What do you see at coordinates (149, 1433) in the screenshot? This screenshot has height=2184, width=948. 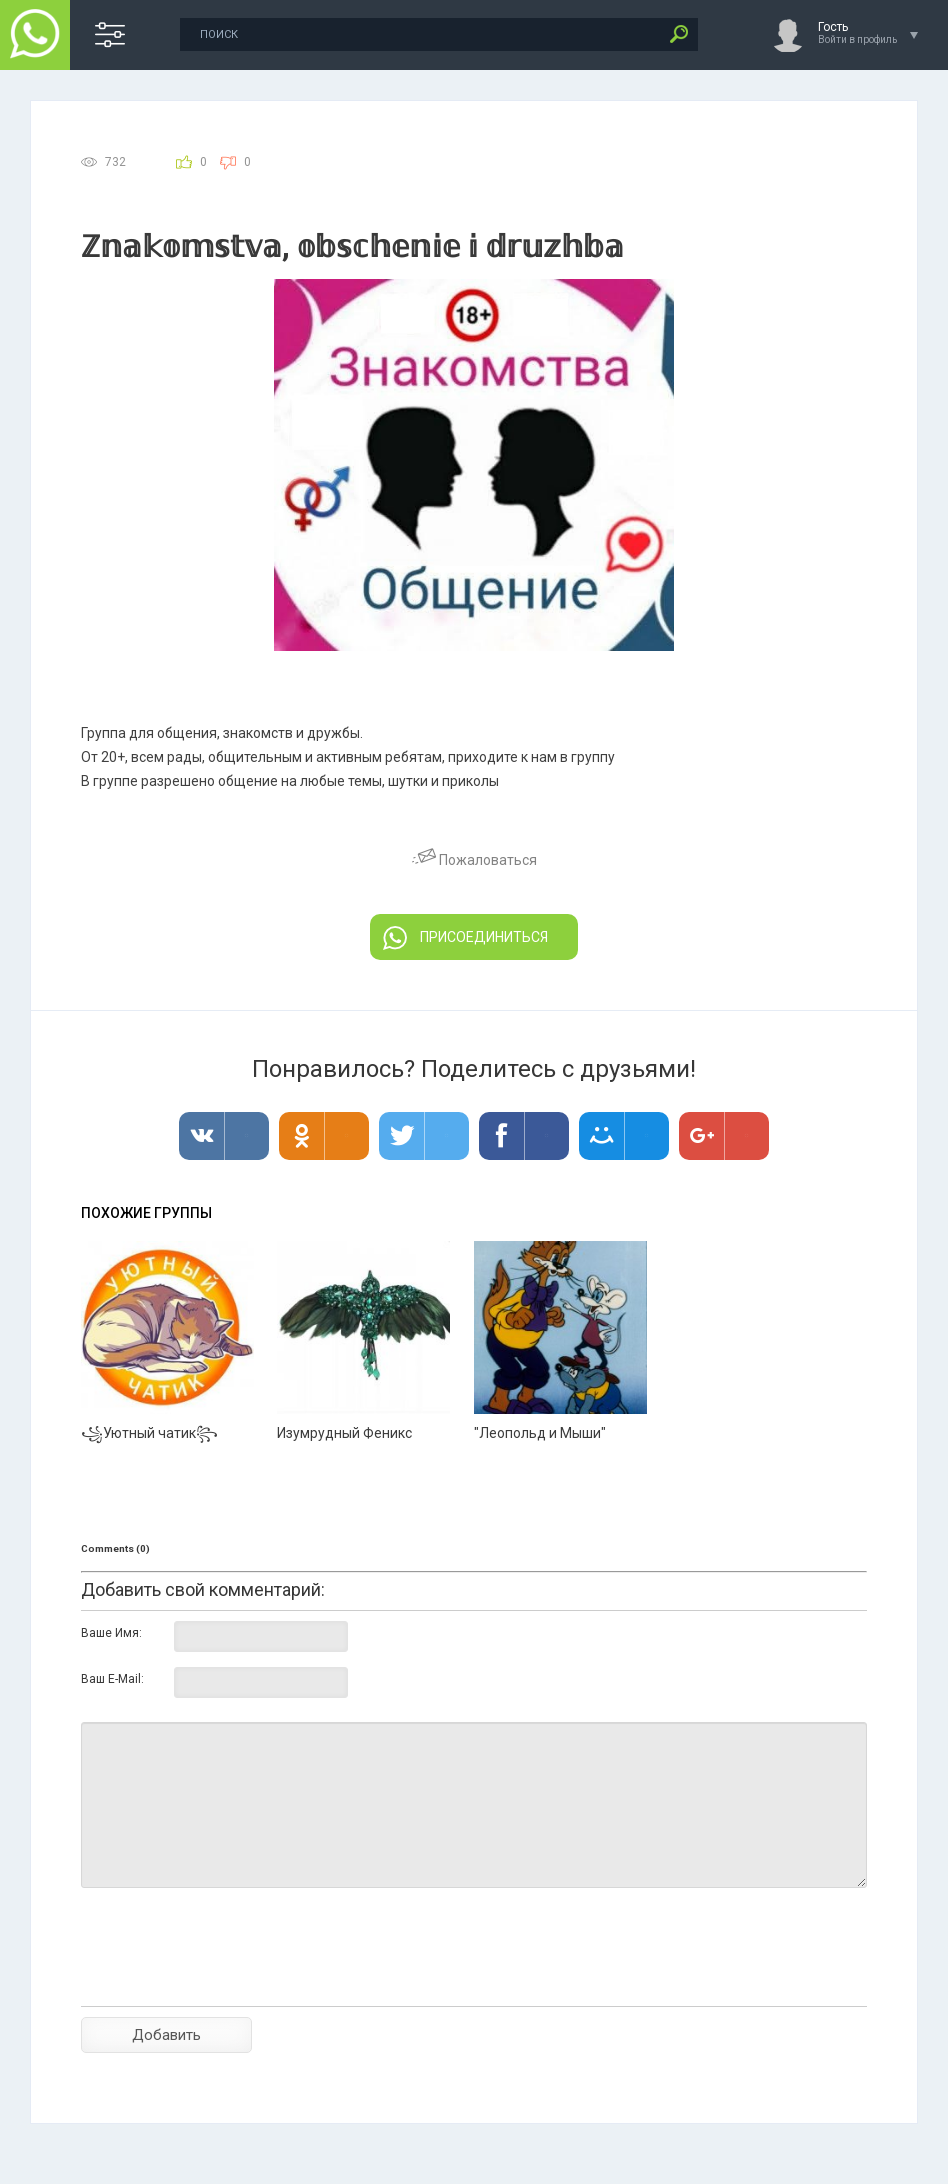 I see `꧁Уютный чатик꧂` at bounding box center [149, 1433].